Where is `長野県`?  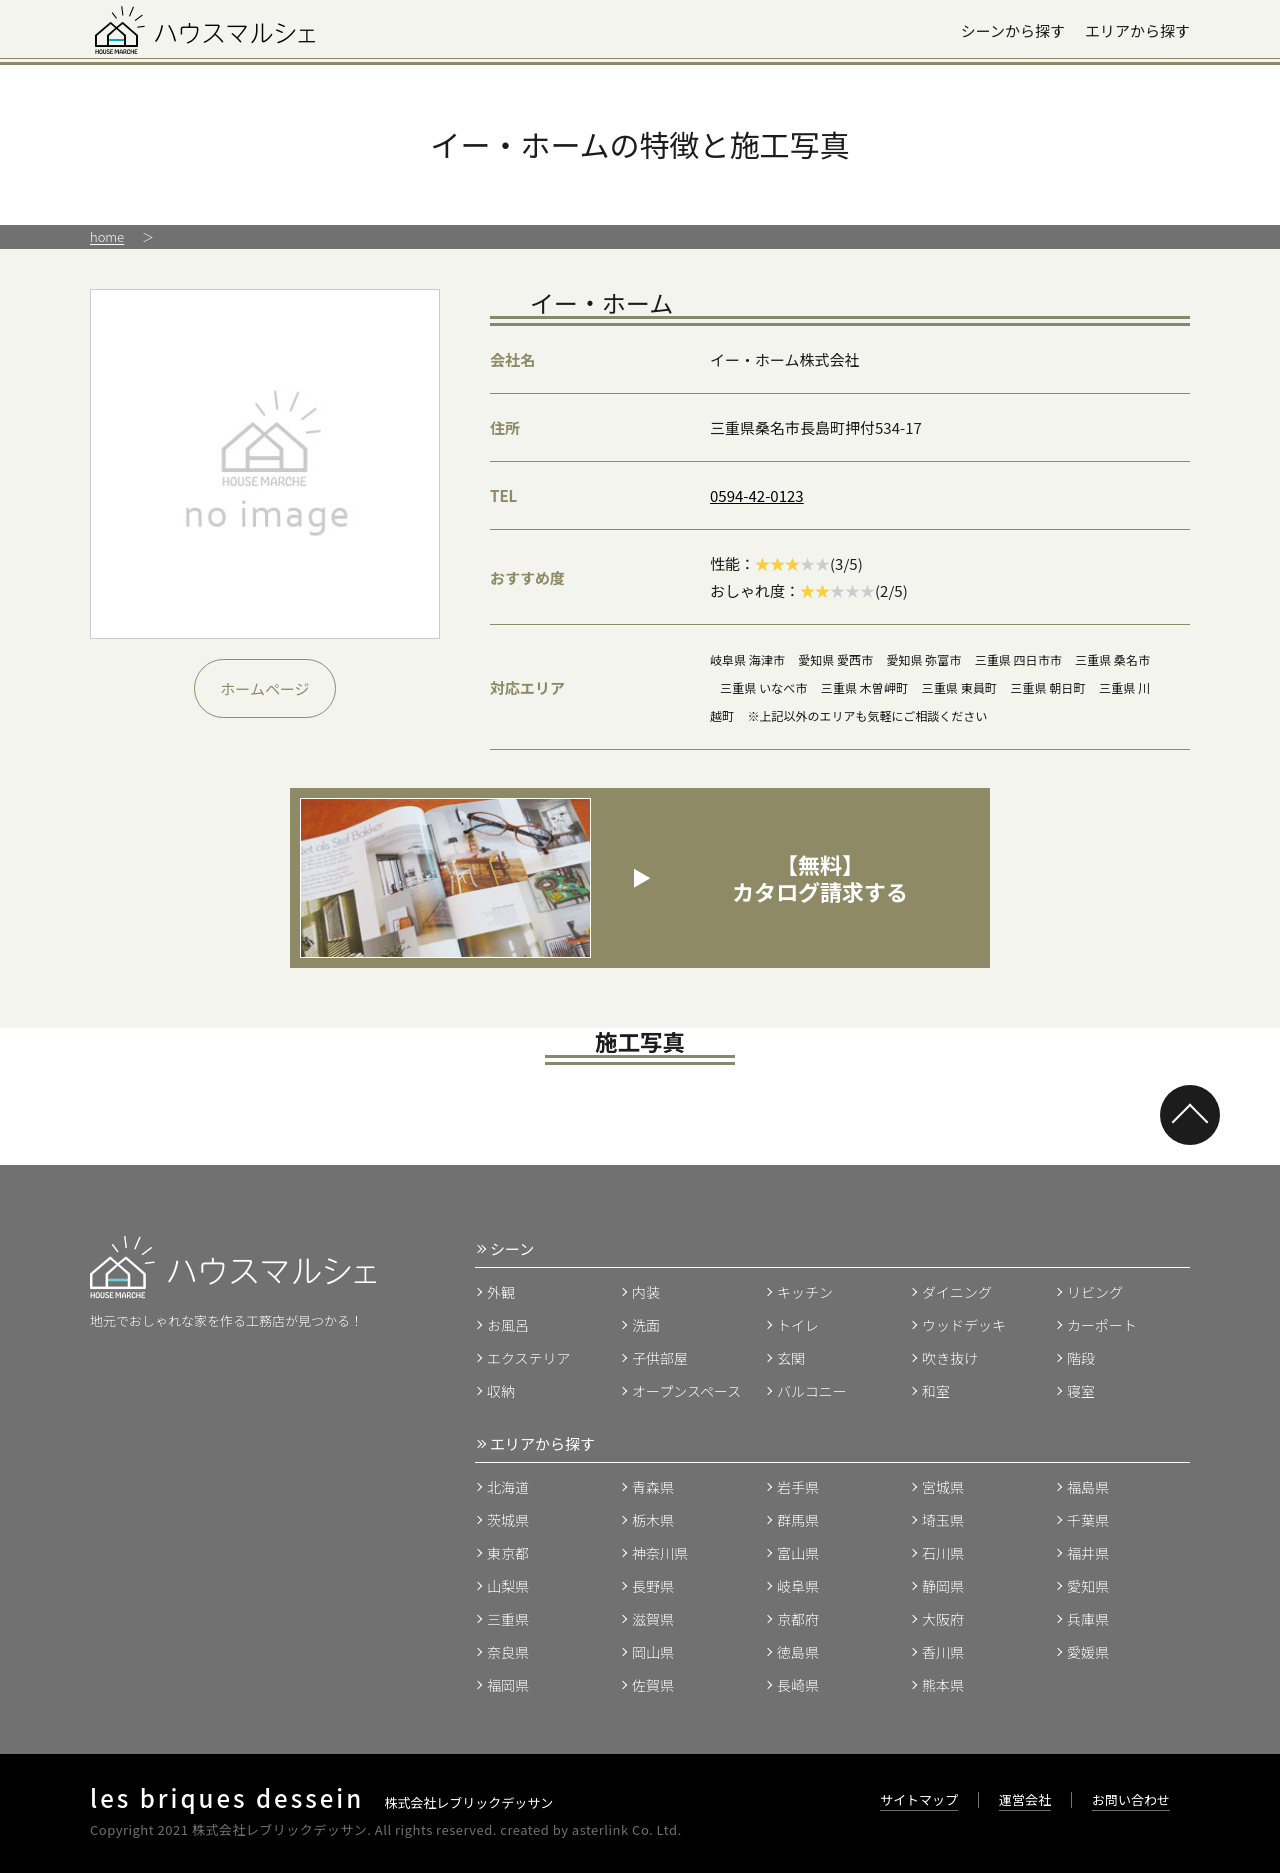 長野県 is located at coordinates (653, 1586).